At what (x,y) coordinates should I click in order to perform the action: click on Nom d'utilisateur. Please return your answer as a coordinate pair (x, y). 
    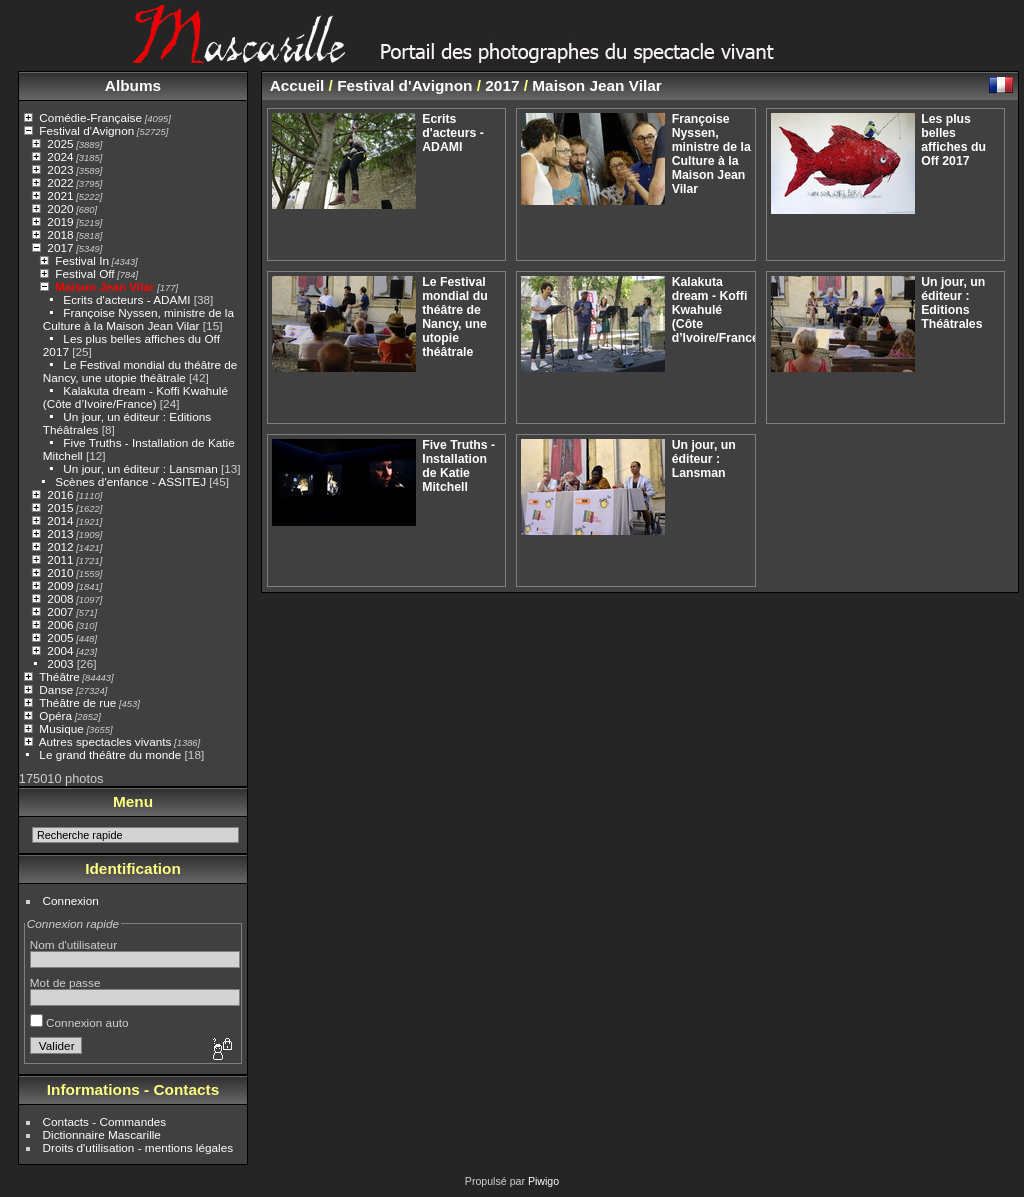
    Looking at the image, I should click on (73, 944).